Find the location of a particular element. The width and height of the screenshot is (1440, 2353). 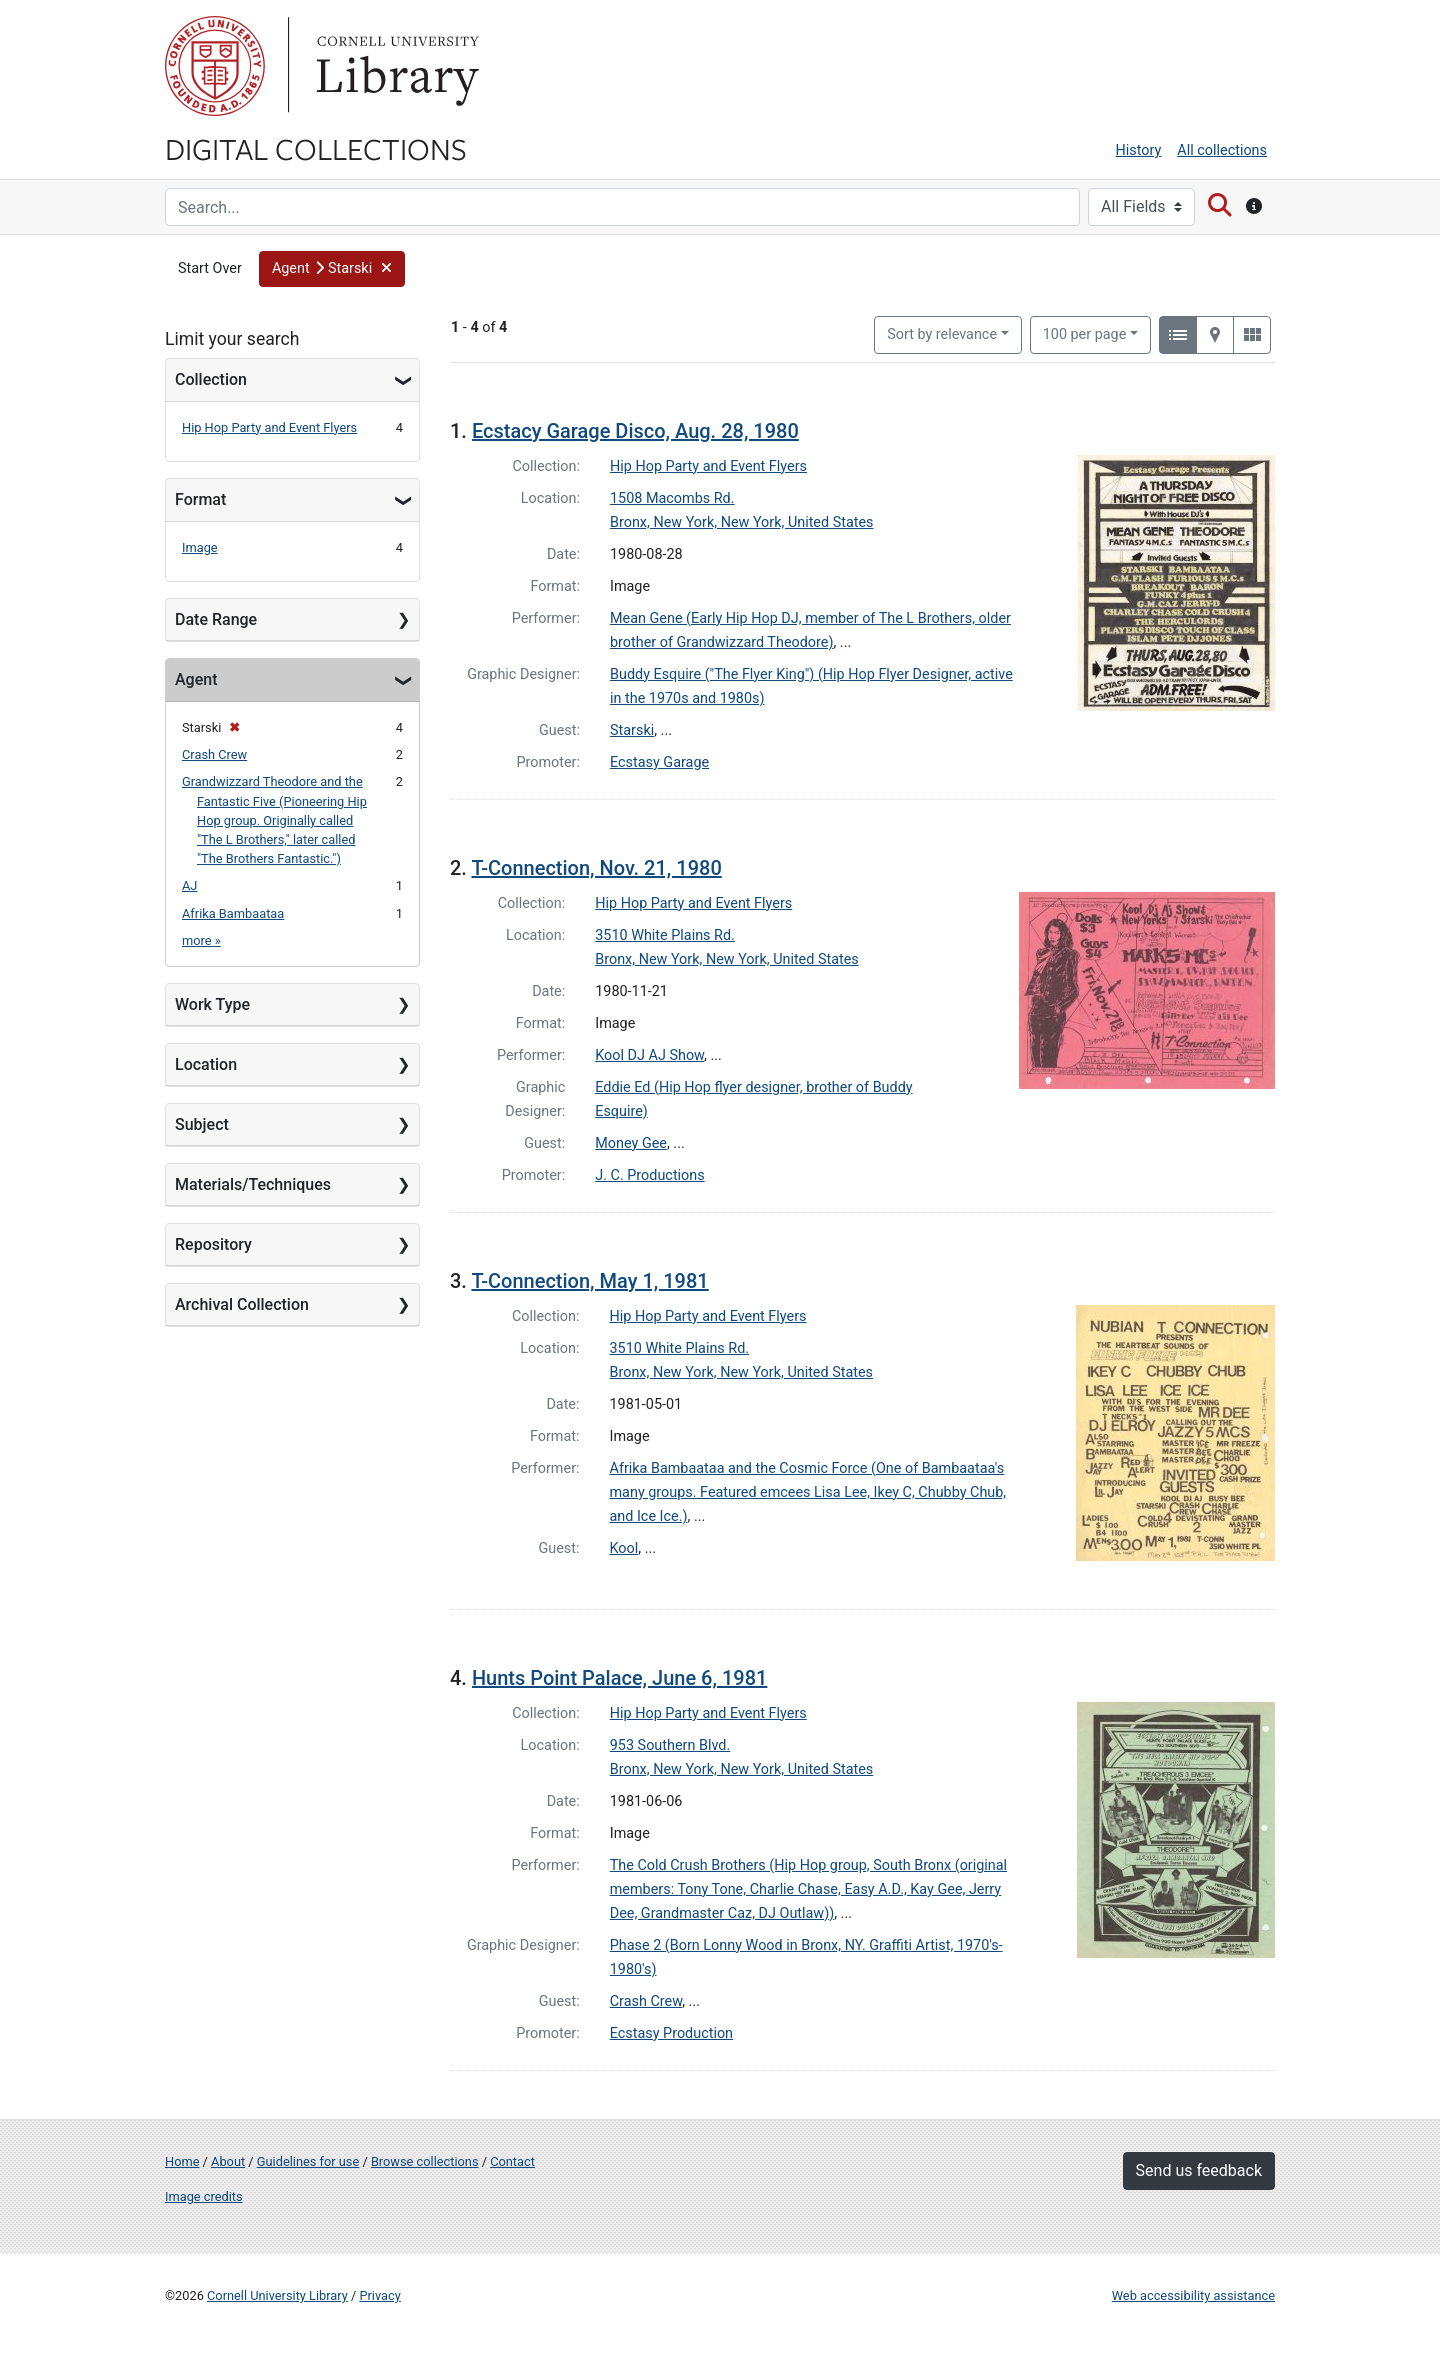

1508 Macombs Rd. is located at coordinates (672, 498).